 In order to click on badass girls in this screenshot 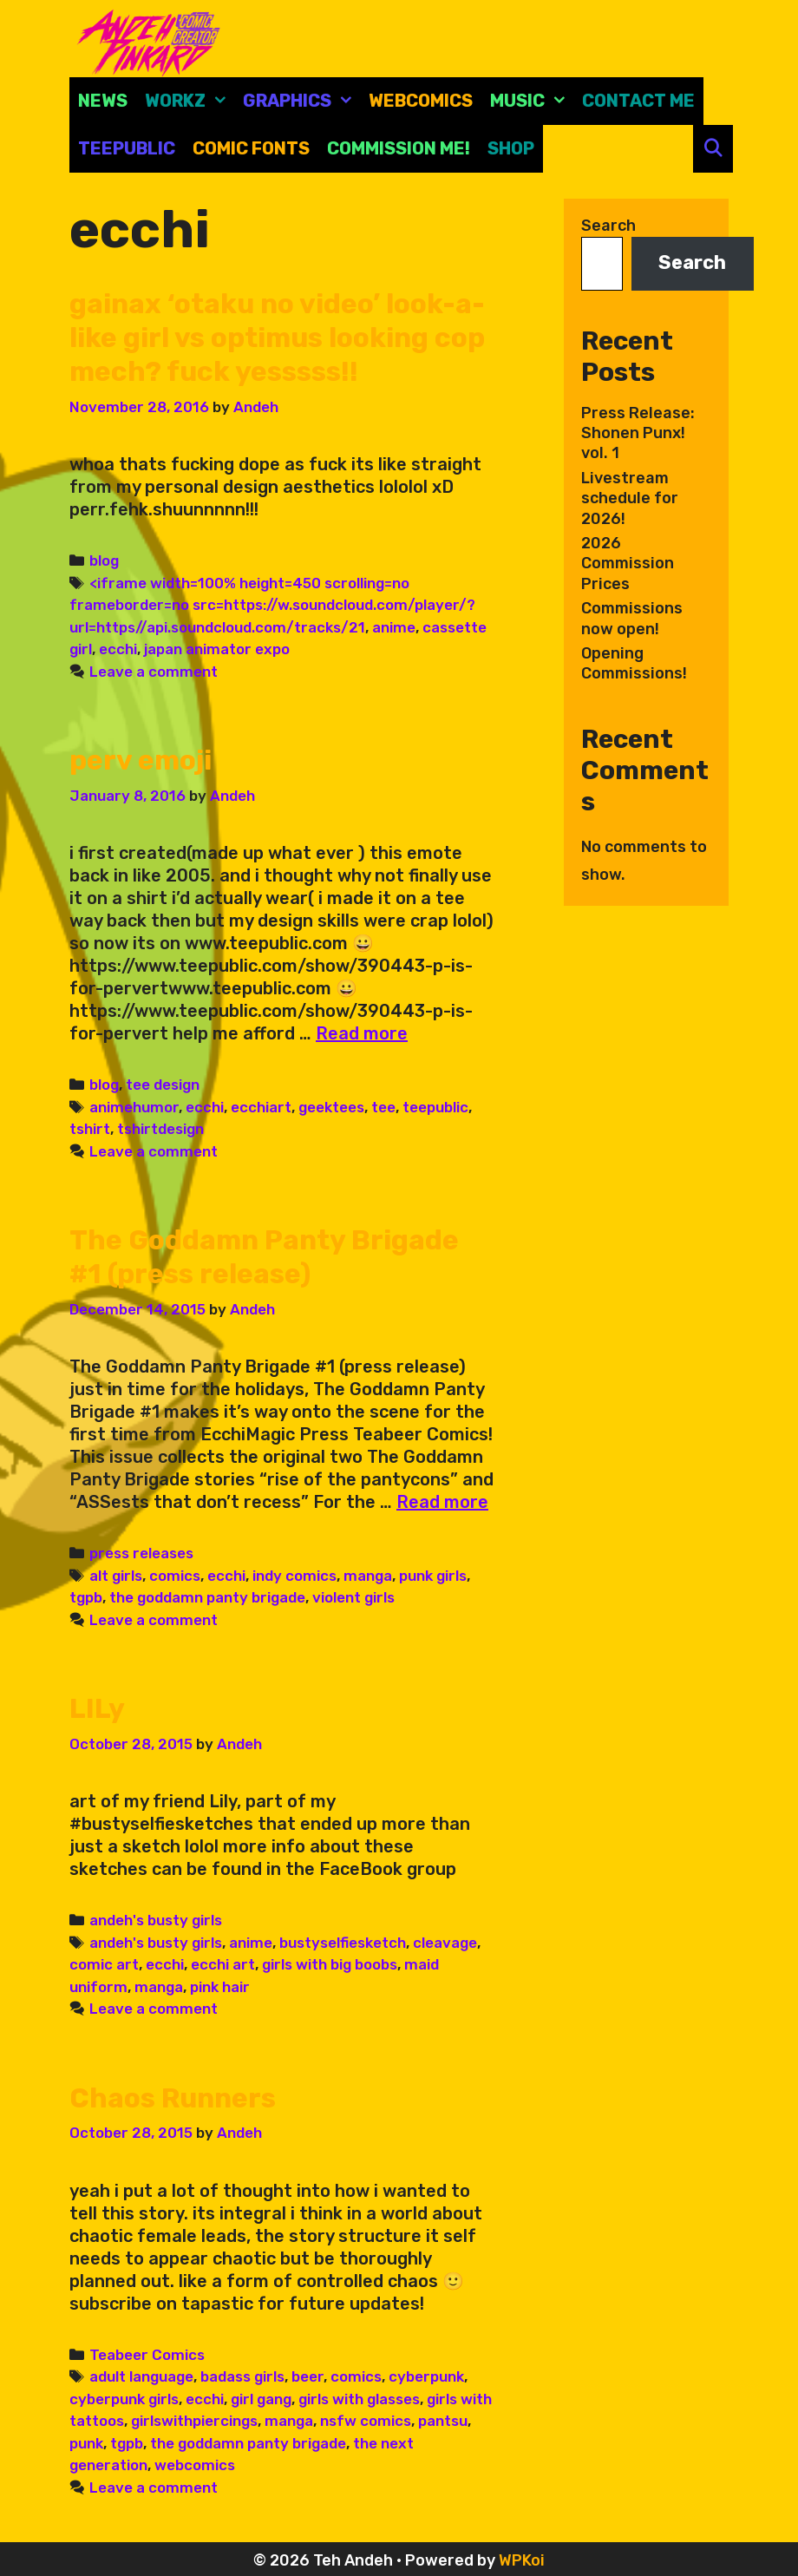, I will do `click(242, 2372)`.